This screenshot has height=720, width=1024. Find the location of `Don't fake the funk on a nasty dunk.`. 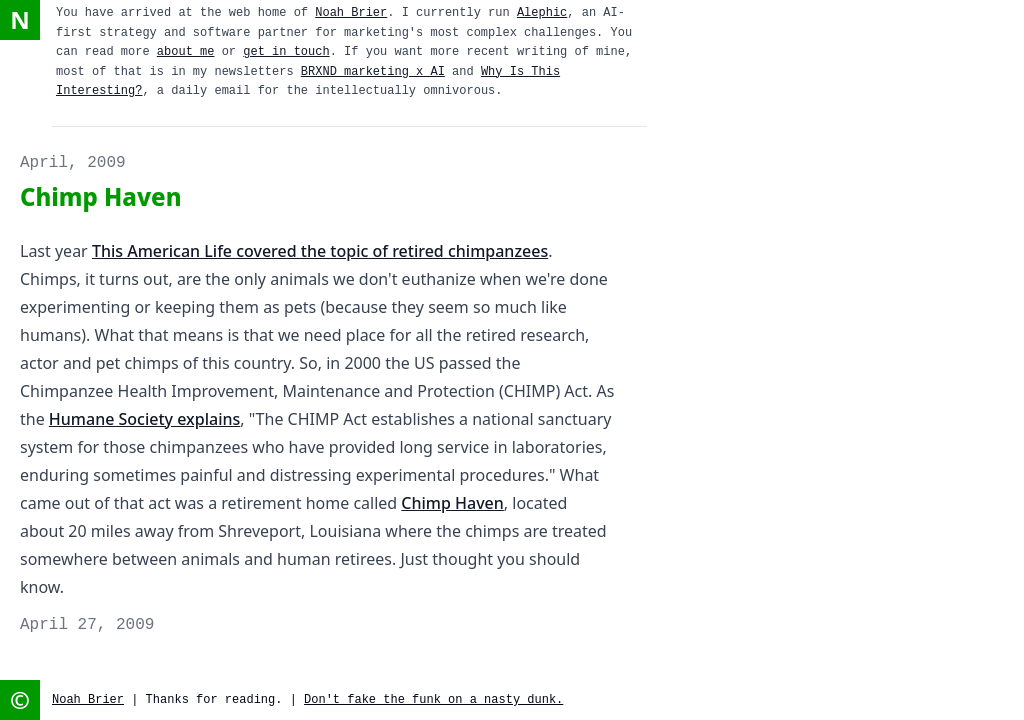

Don't fake the funk on a nasty dunk. is located at coordinates (433, 700).